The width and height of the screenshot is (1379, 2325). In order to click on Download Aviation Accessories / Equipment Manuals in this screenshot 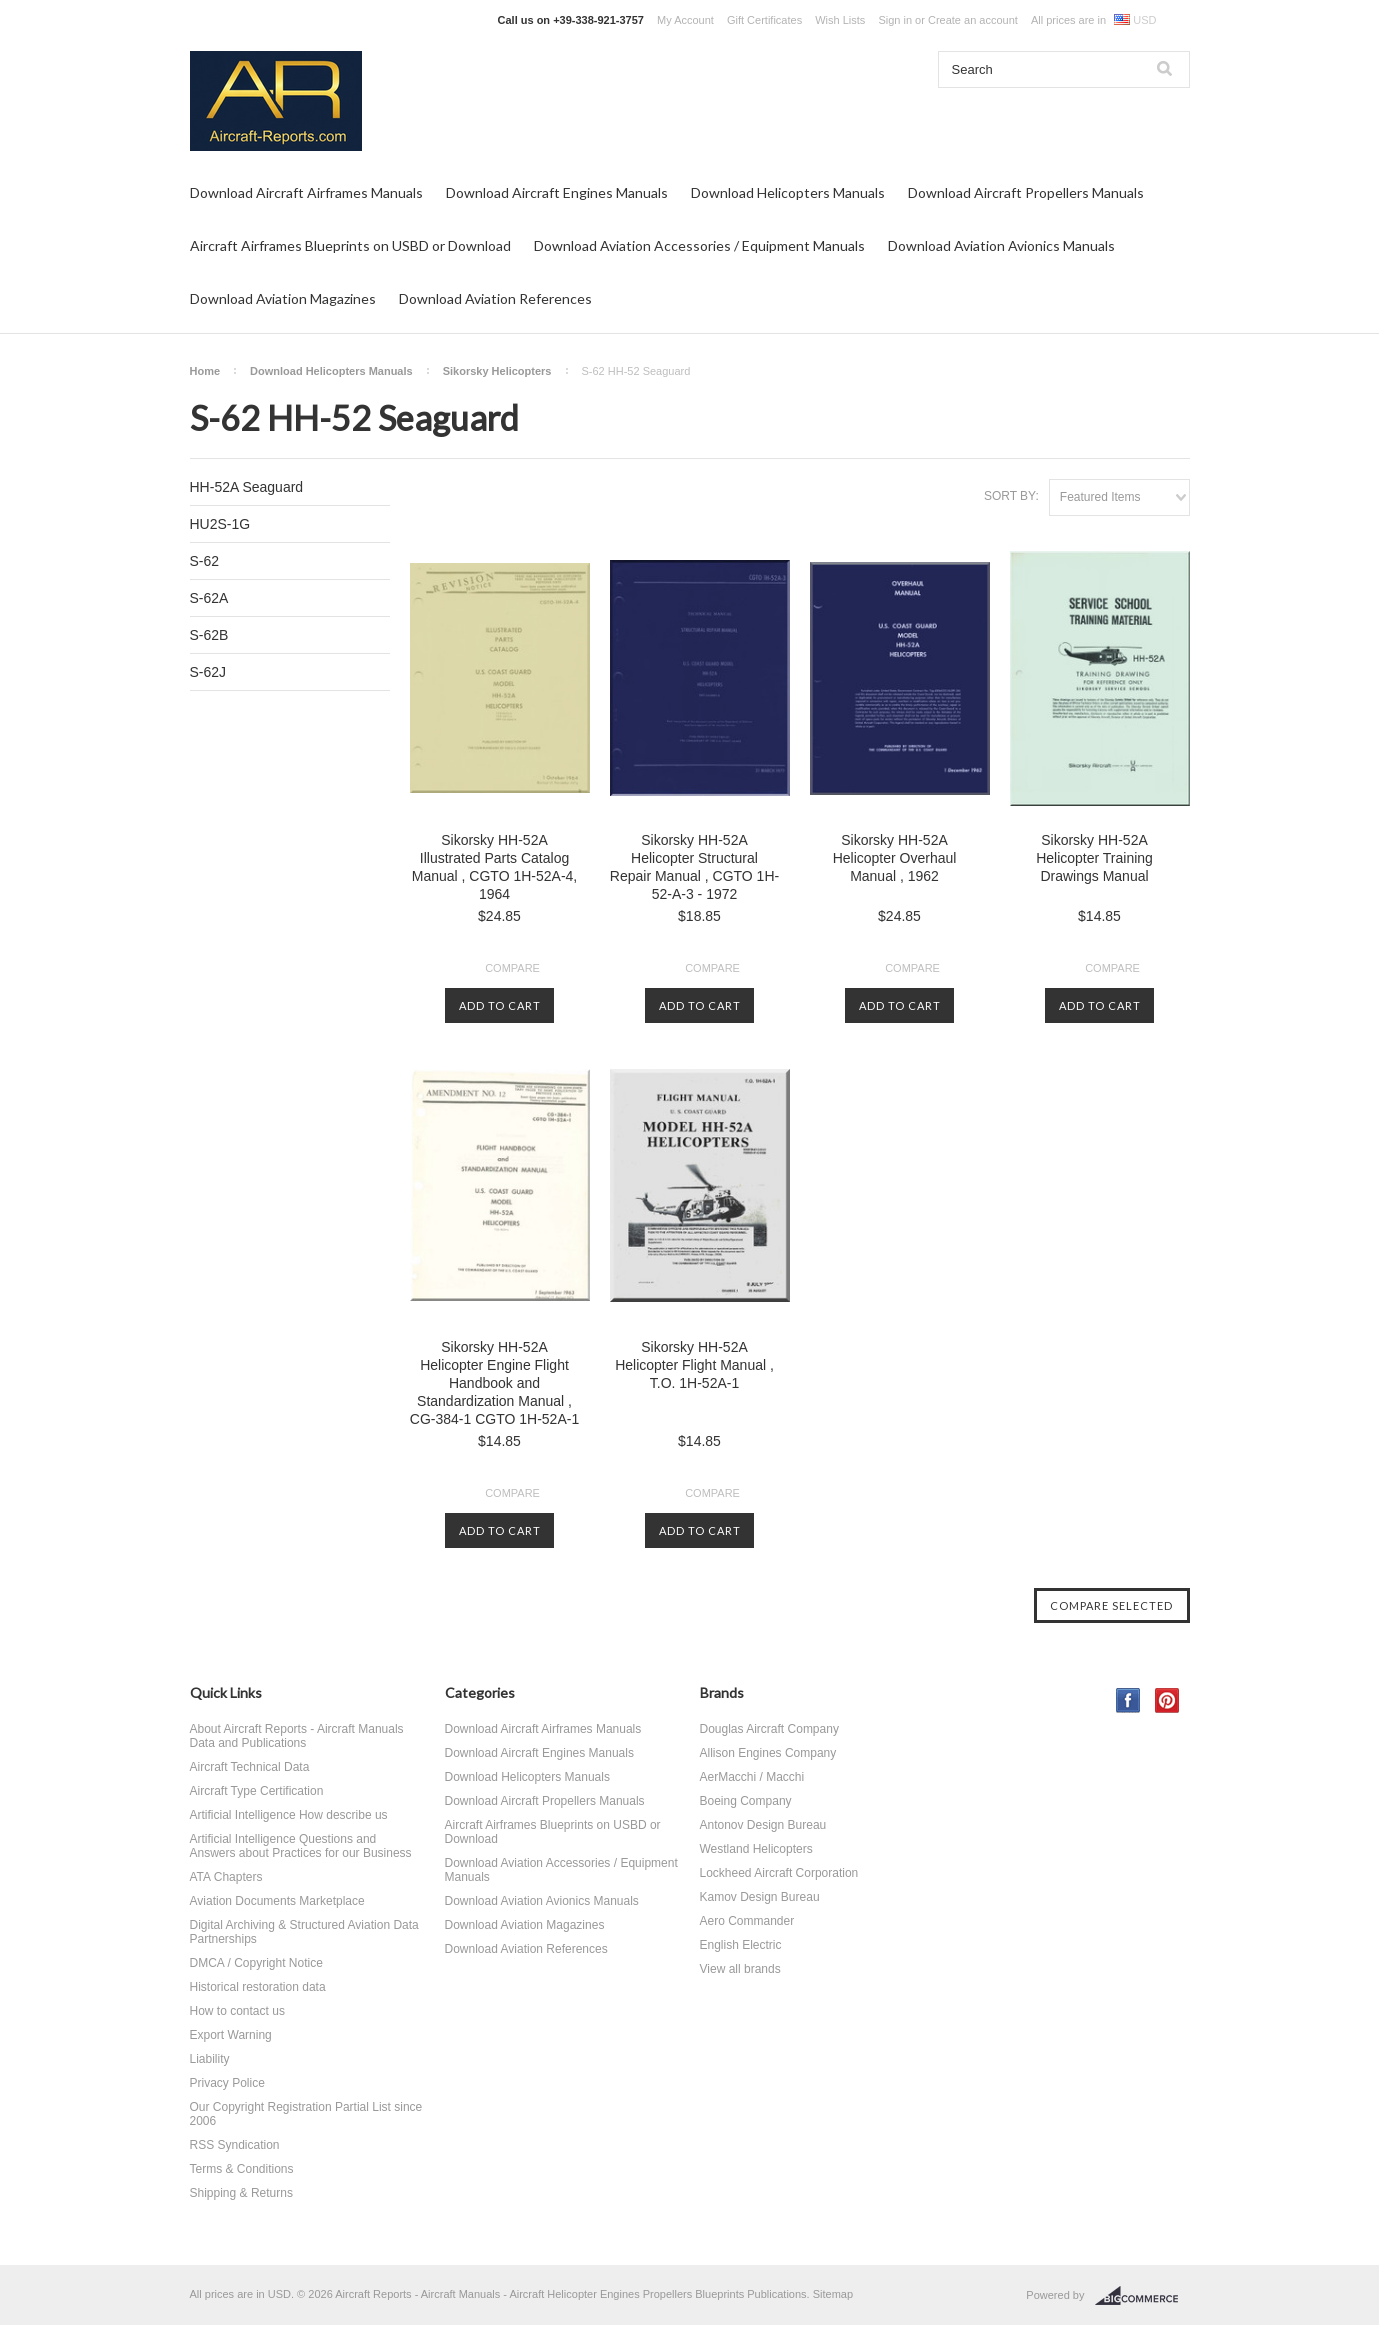, I will do `click(699, 245)`.